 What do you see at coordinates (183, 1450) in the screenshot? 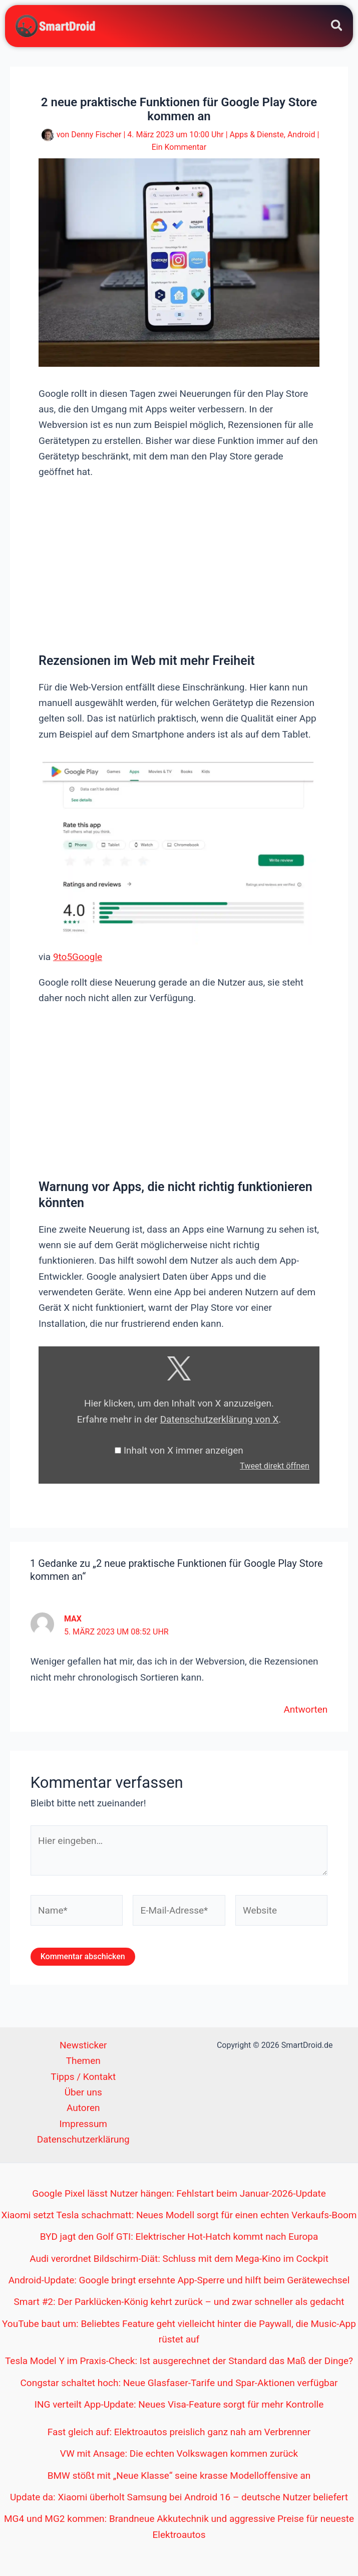
I see `Inhalt von X immer anzeigen` at bounding box center [183, 1450].